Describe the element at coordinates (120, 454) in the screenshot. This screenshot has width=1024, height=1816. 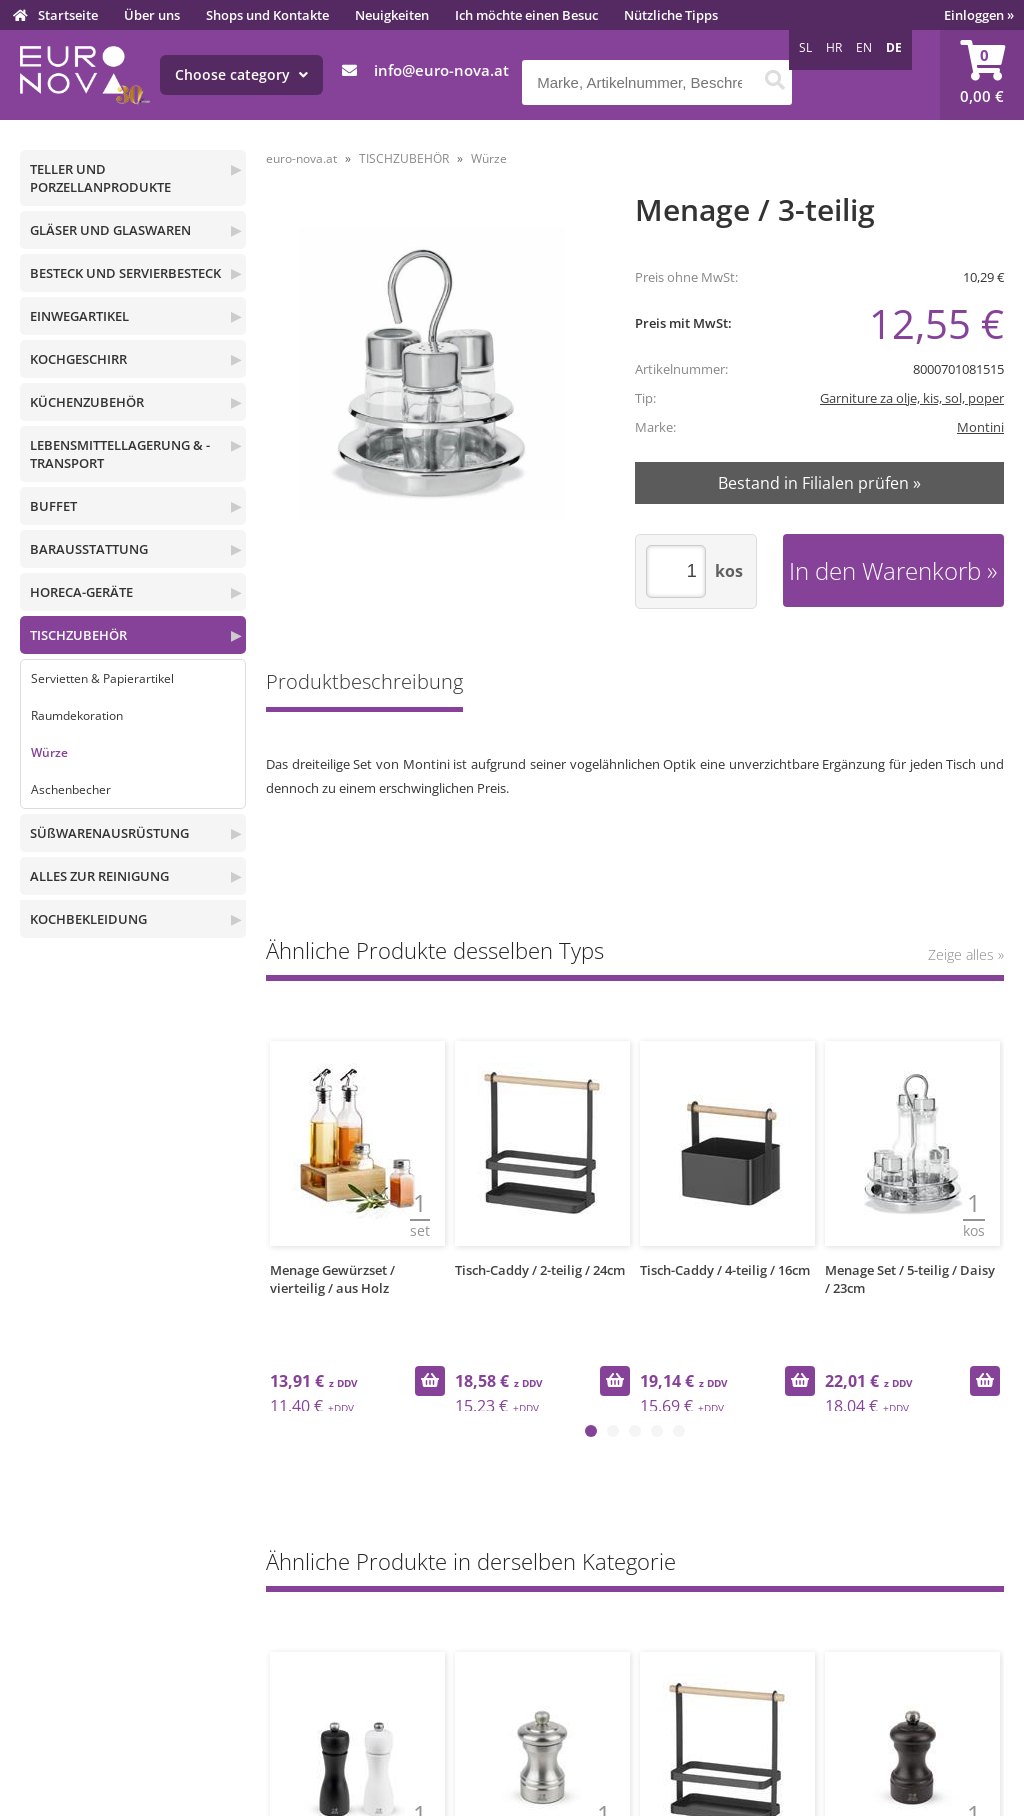
I see `LEBENSMITTELLAGERUNG & -TRANSPORT` at that location.